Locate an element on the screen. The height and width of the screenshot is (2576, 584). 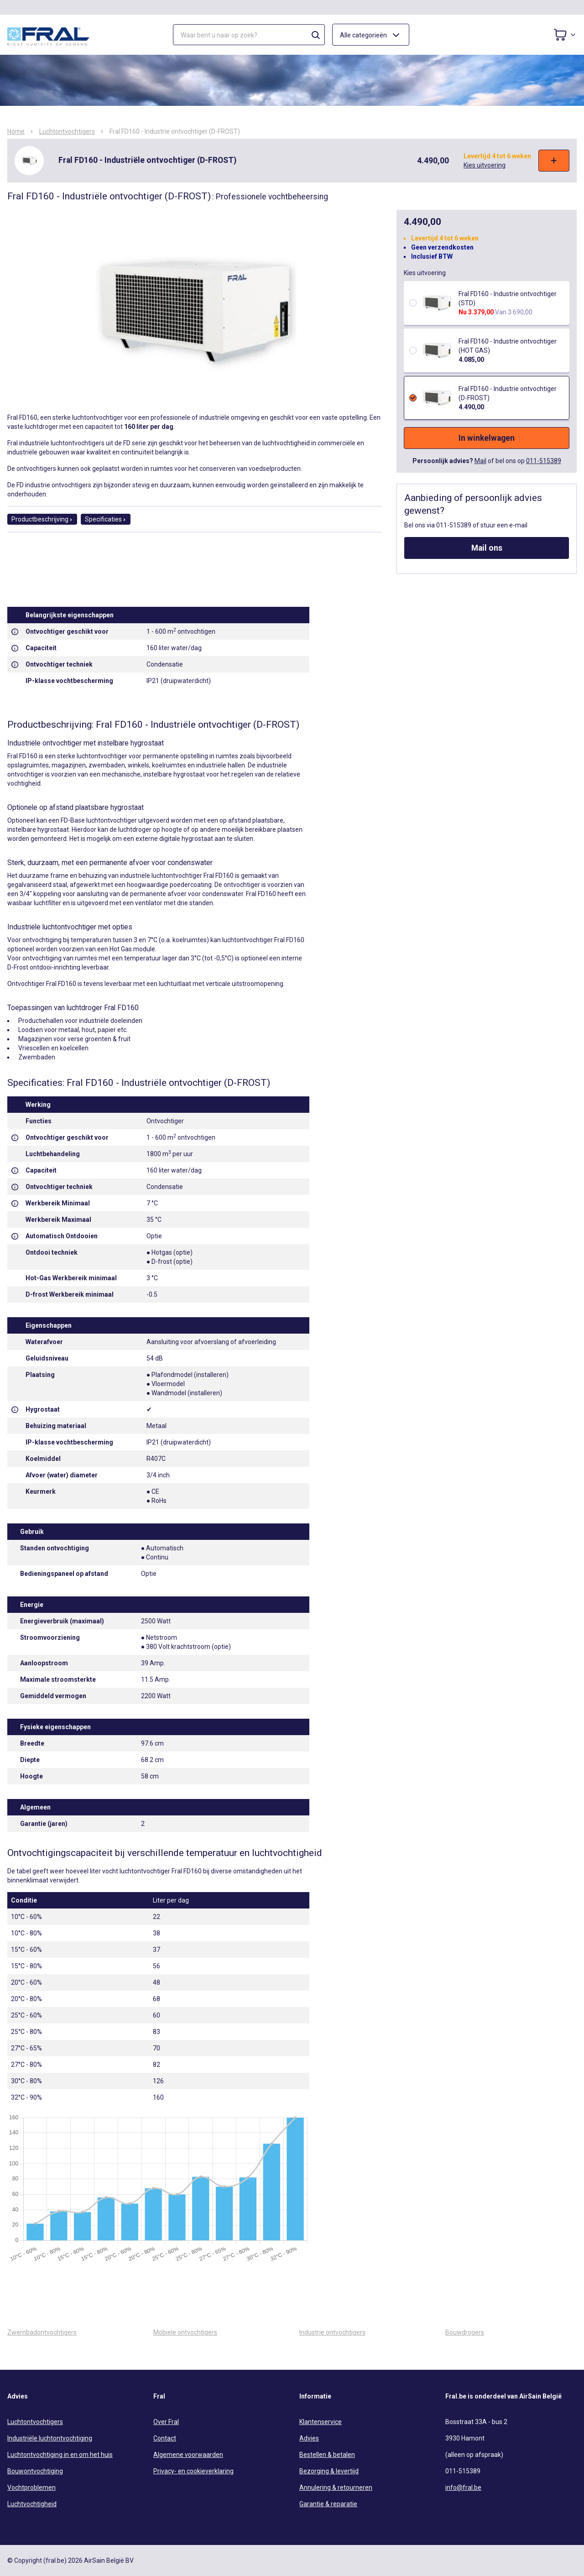
011-515389 is located at coordinates (543, 460).